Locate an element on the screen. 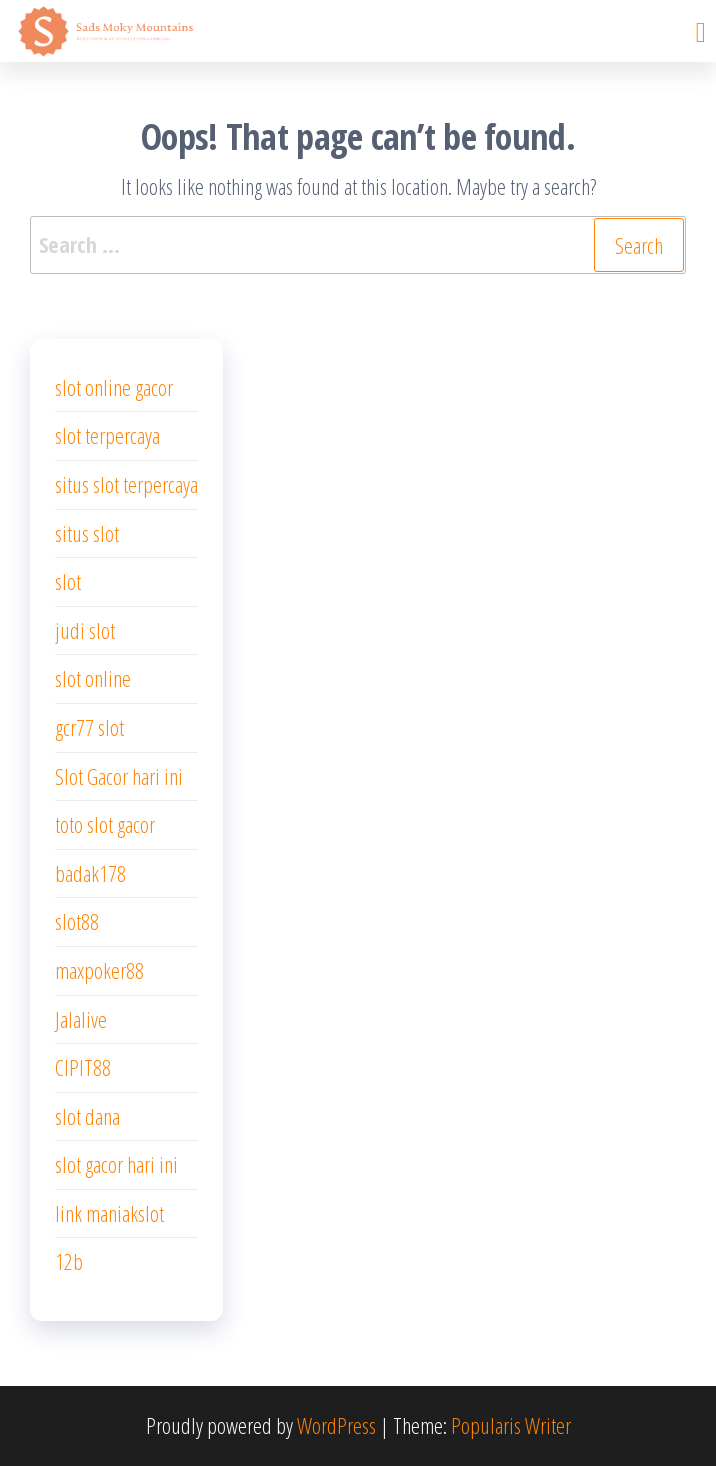 Image resolution: width=716 pixels, height=1466 pixels. Jalalive is located at coordinates (81, 1019).